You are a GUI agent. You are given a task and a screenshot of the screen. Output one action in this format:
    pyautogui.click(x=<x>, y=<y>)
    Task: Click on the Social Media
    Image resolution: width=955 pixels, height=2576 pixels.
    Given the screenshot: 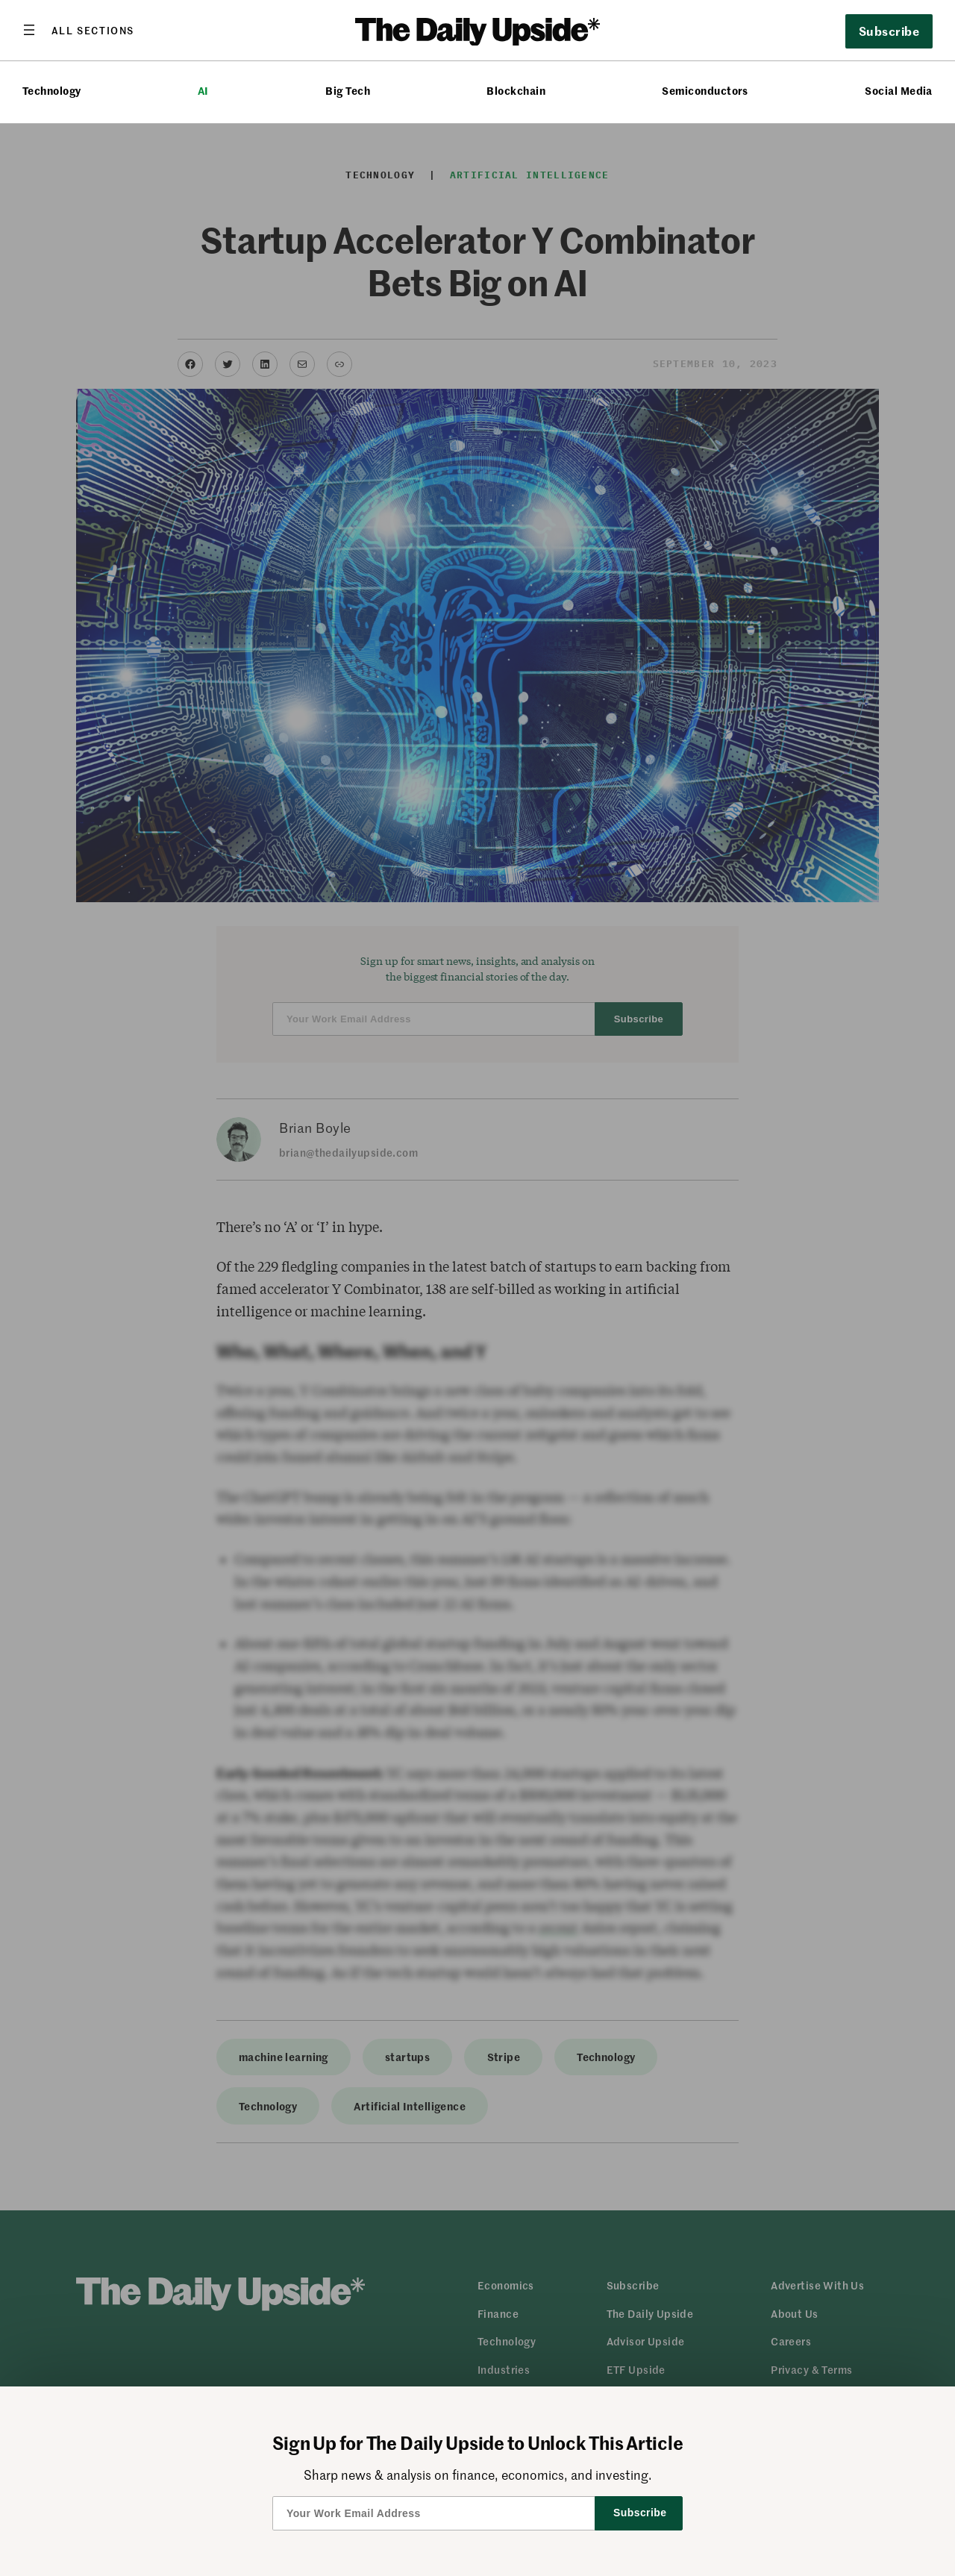 What is the action you would take?
    pyautogui.click(x=899, y=91)
    